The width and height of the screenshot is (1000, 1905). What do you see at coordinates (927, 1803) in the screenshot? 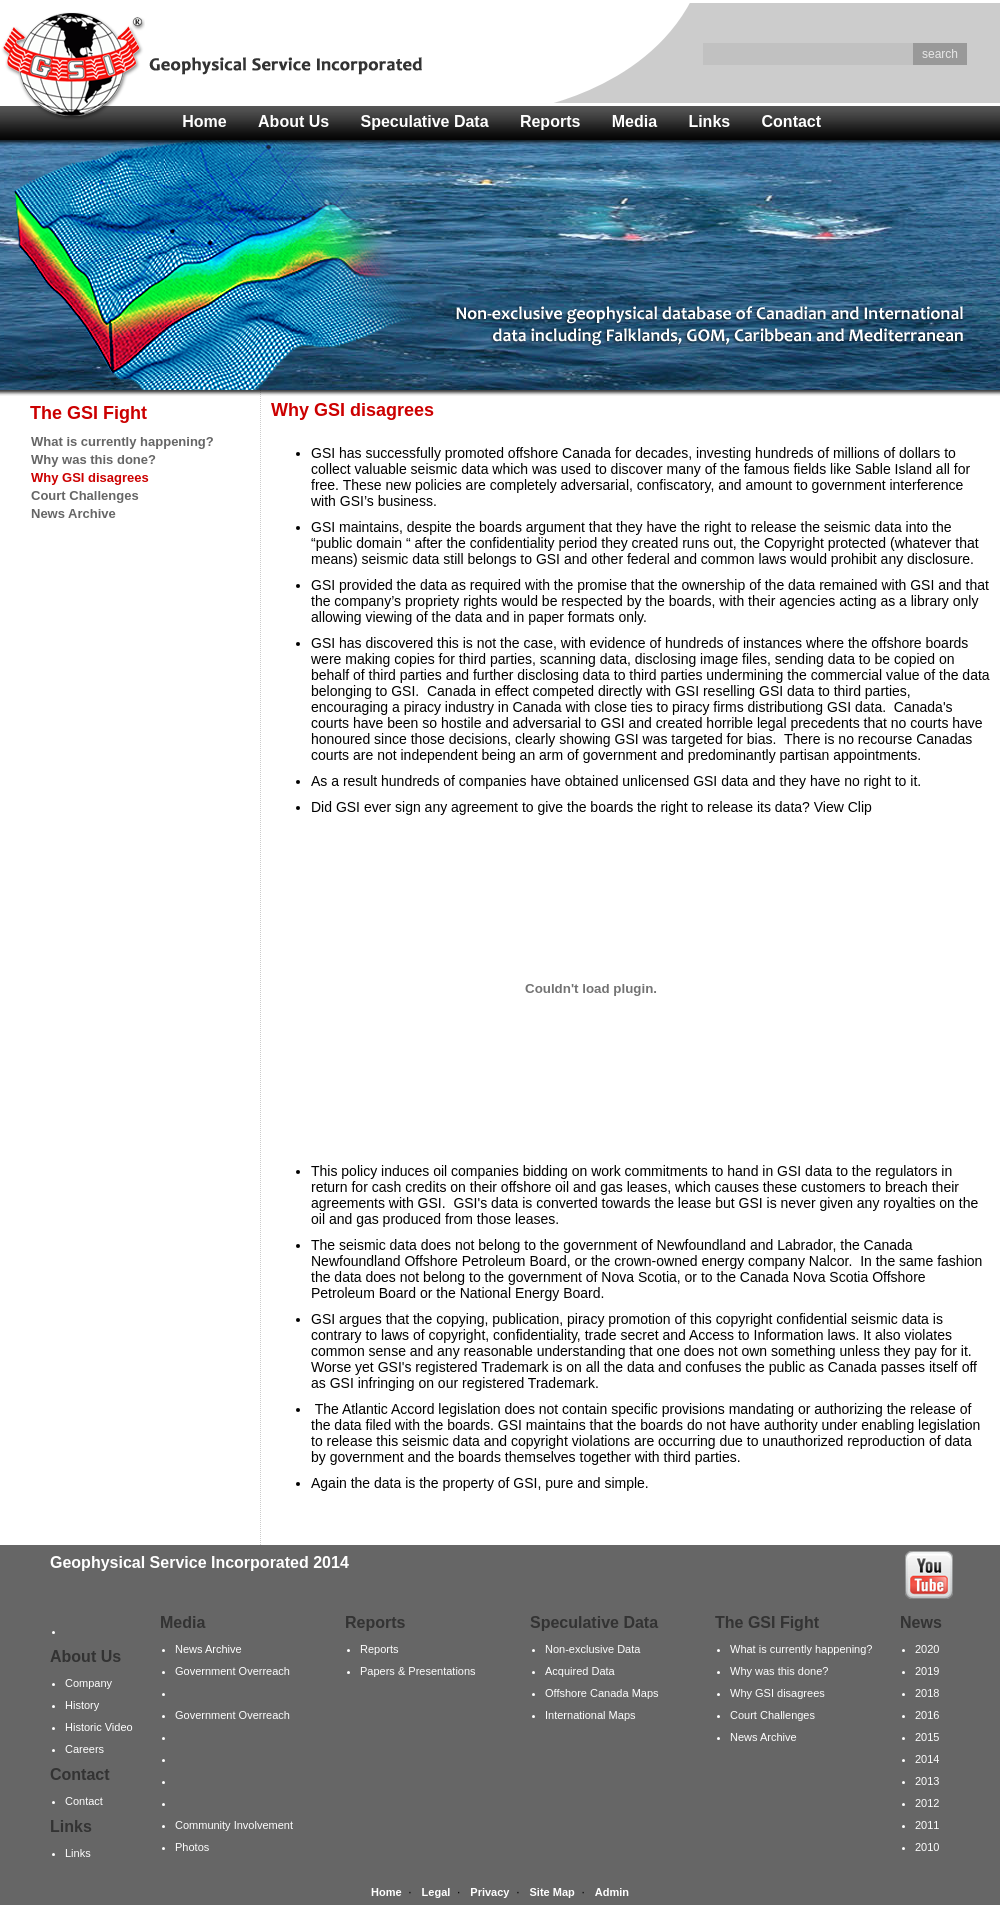
I see `2012` at bounding box center [927, 1803].